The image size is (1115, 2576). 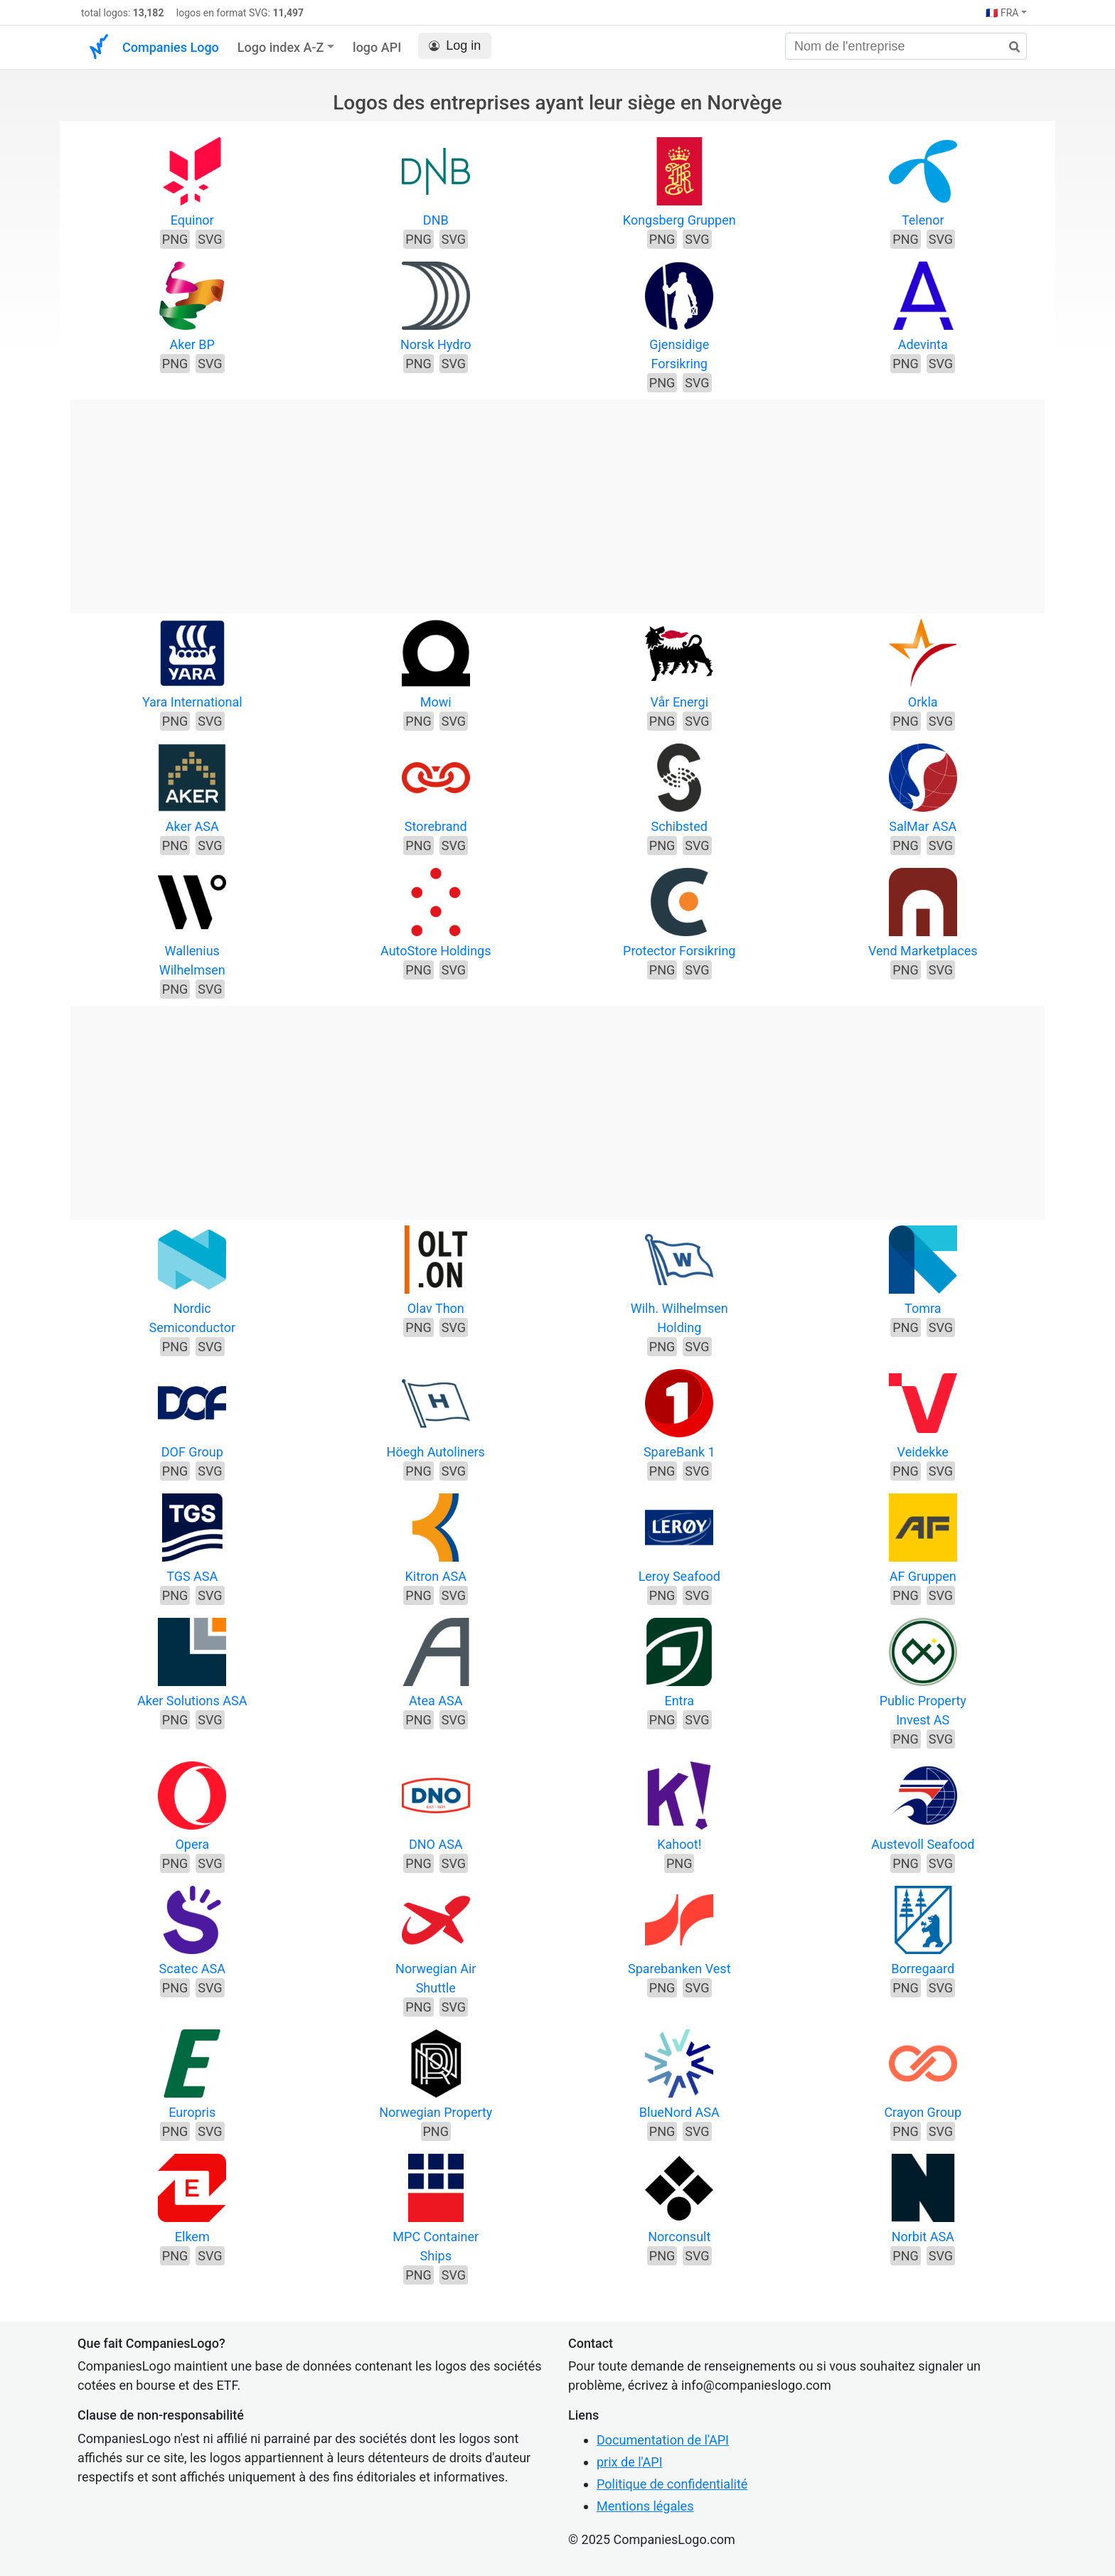 What do you see at coordinates (170, 47) in the screenshot?
I see `Companies Logo` at bounding box center [170, 47].